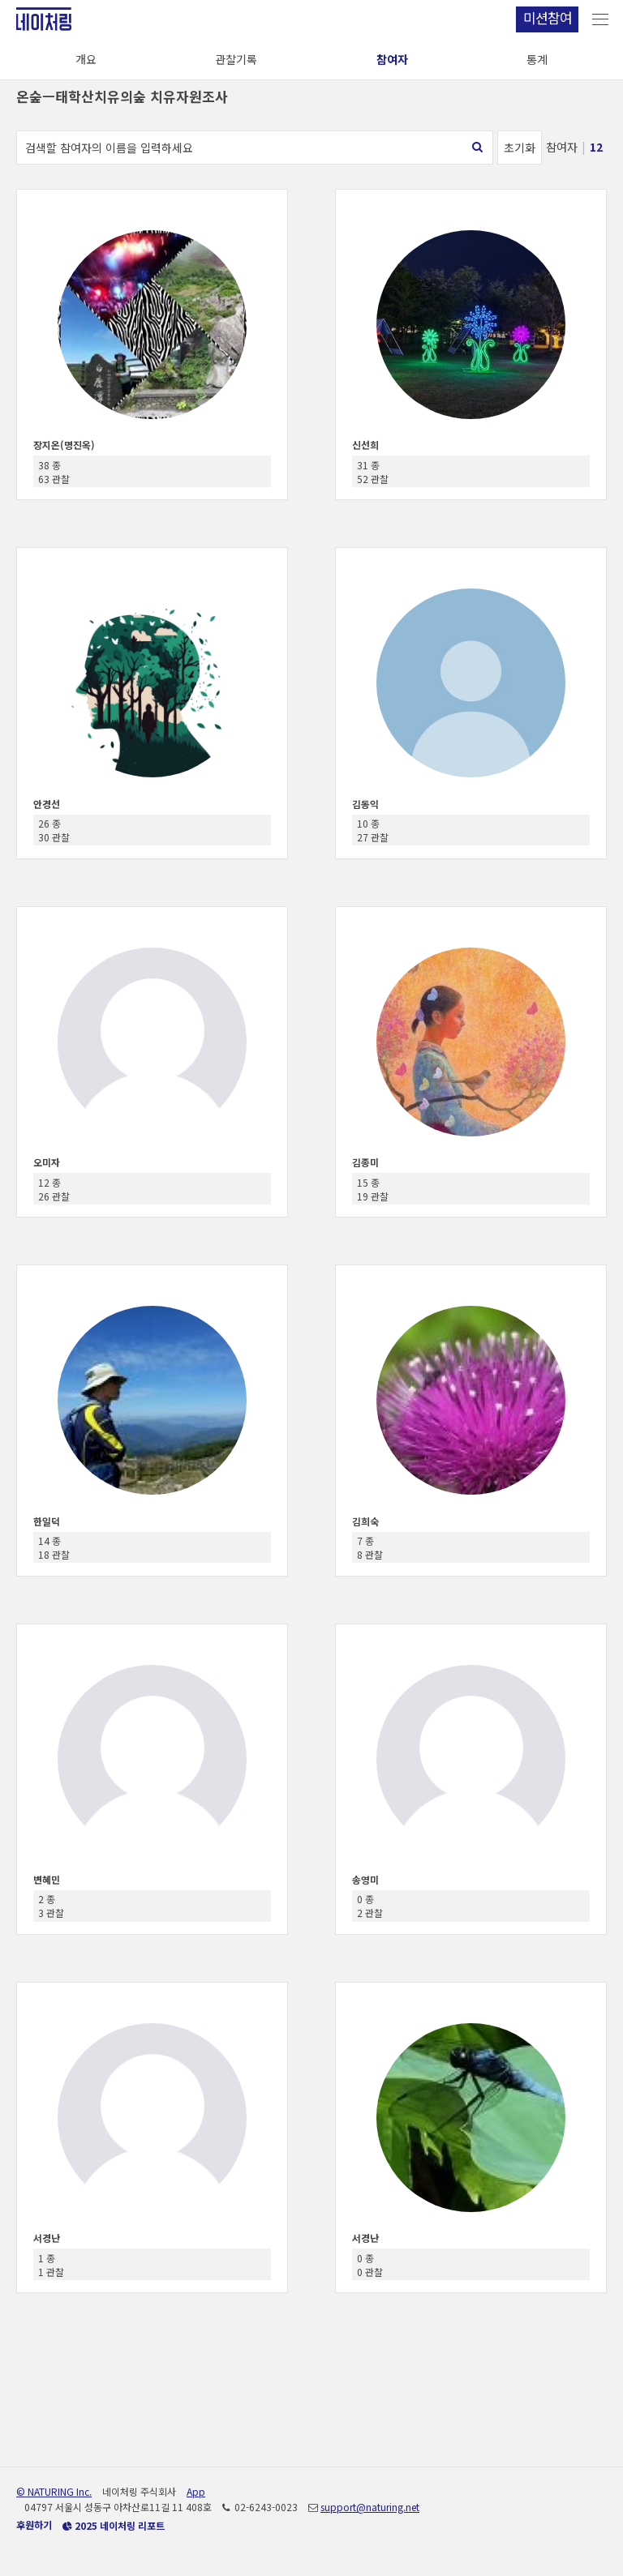 This screenshot has width=623, height=2576. Describe the element at coordinates (392, 59) in the screenshot. I see `참여자` at that location.